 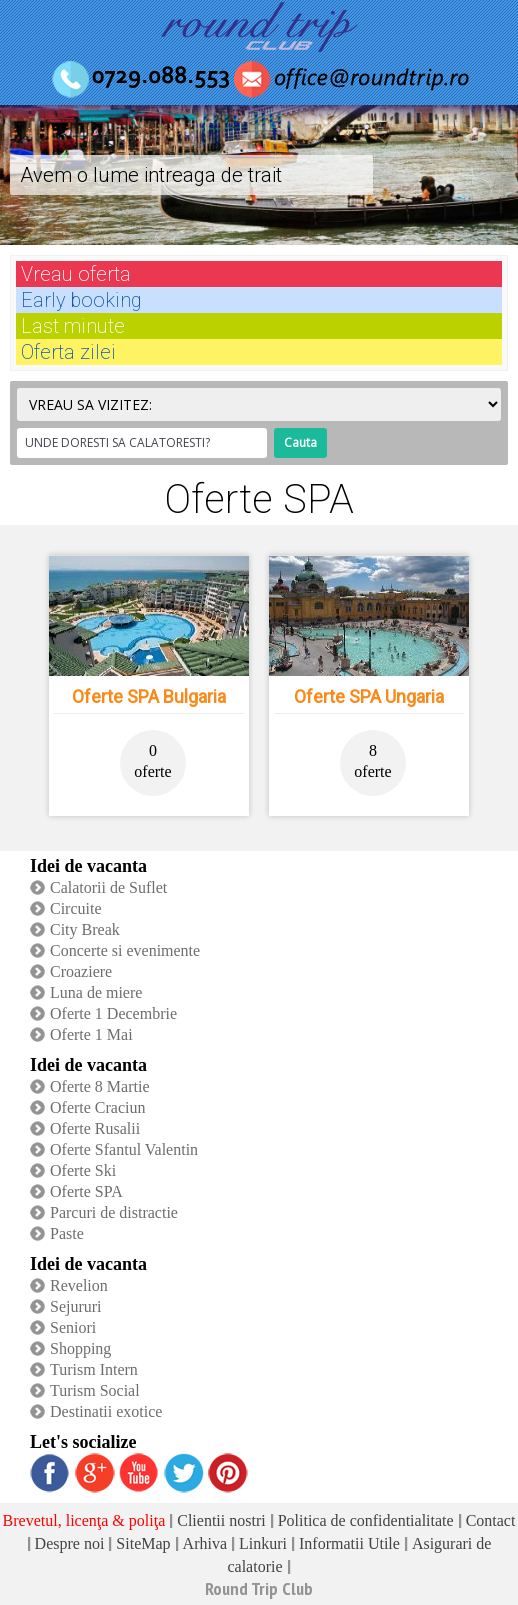 I want to click on Despre noi, so click(x=70, y=1543).